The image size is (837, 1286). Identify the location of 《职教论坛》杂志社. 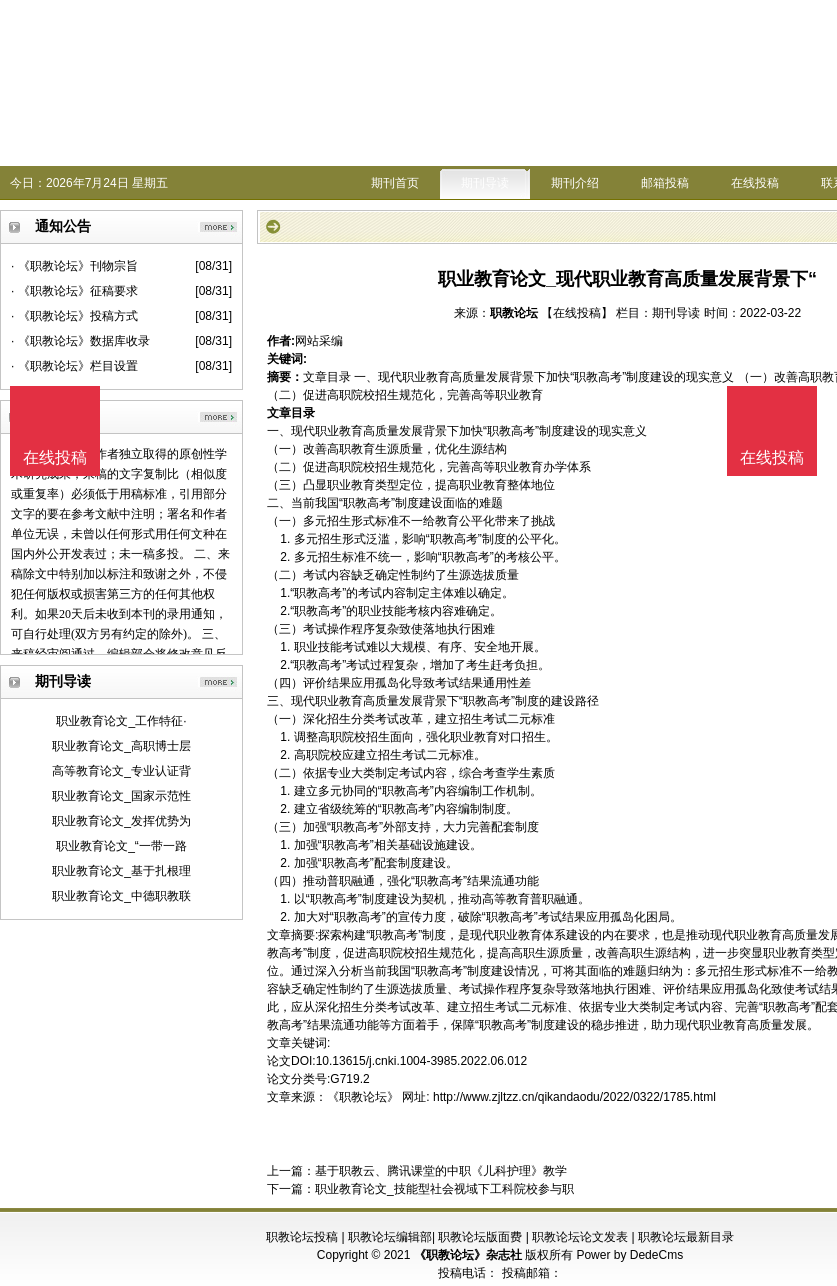
(468, 1255).